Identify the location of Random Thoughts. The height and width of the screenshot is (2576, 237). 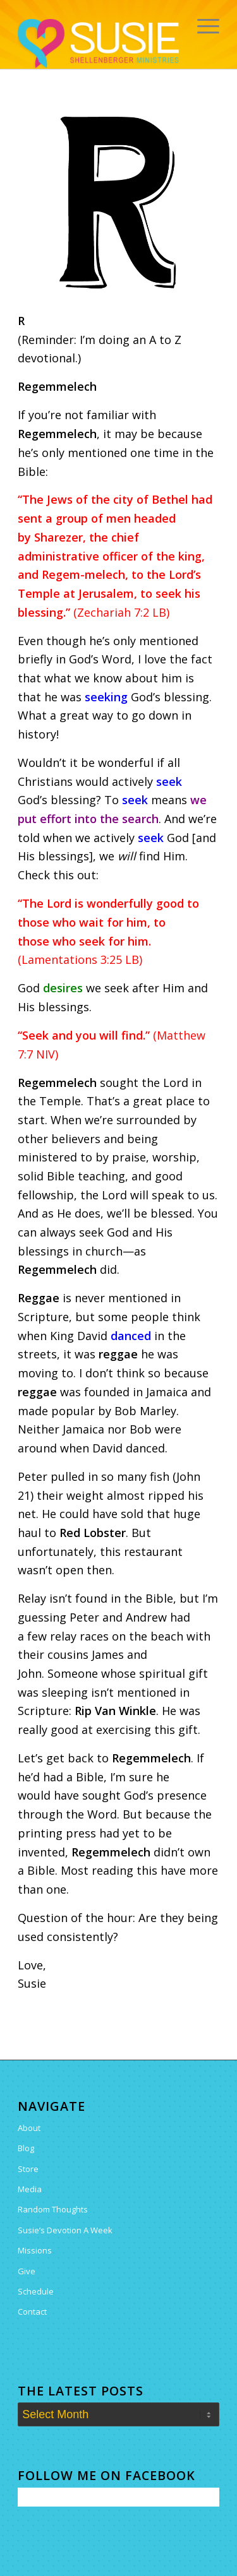
(53, 2209).